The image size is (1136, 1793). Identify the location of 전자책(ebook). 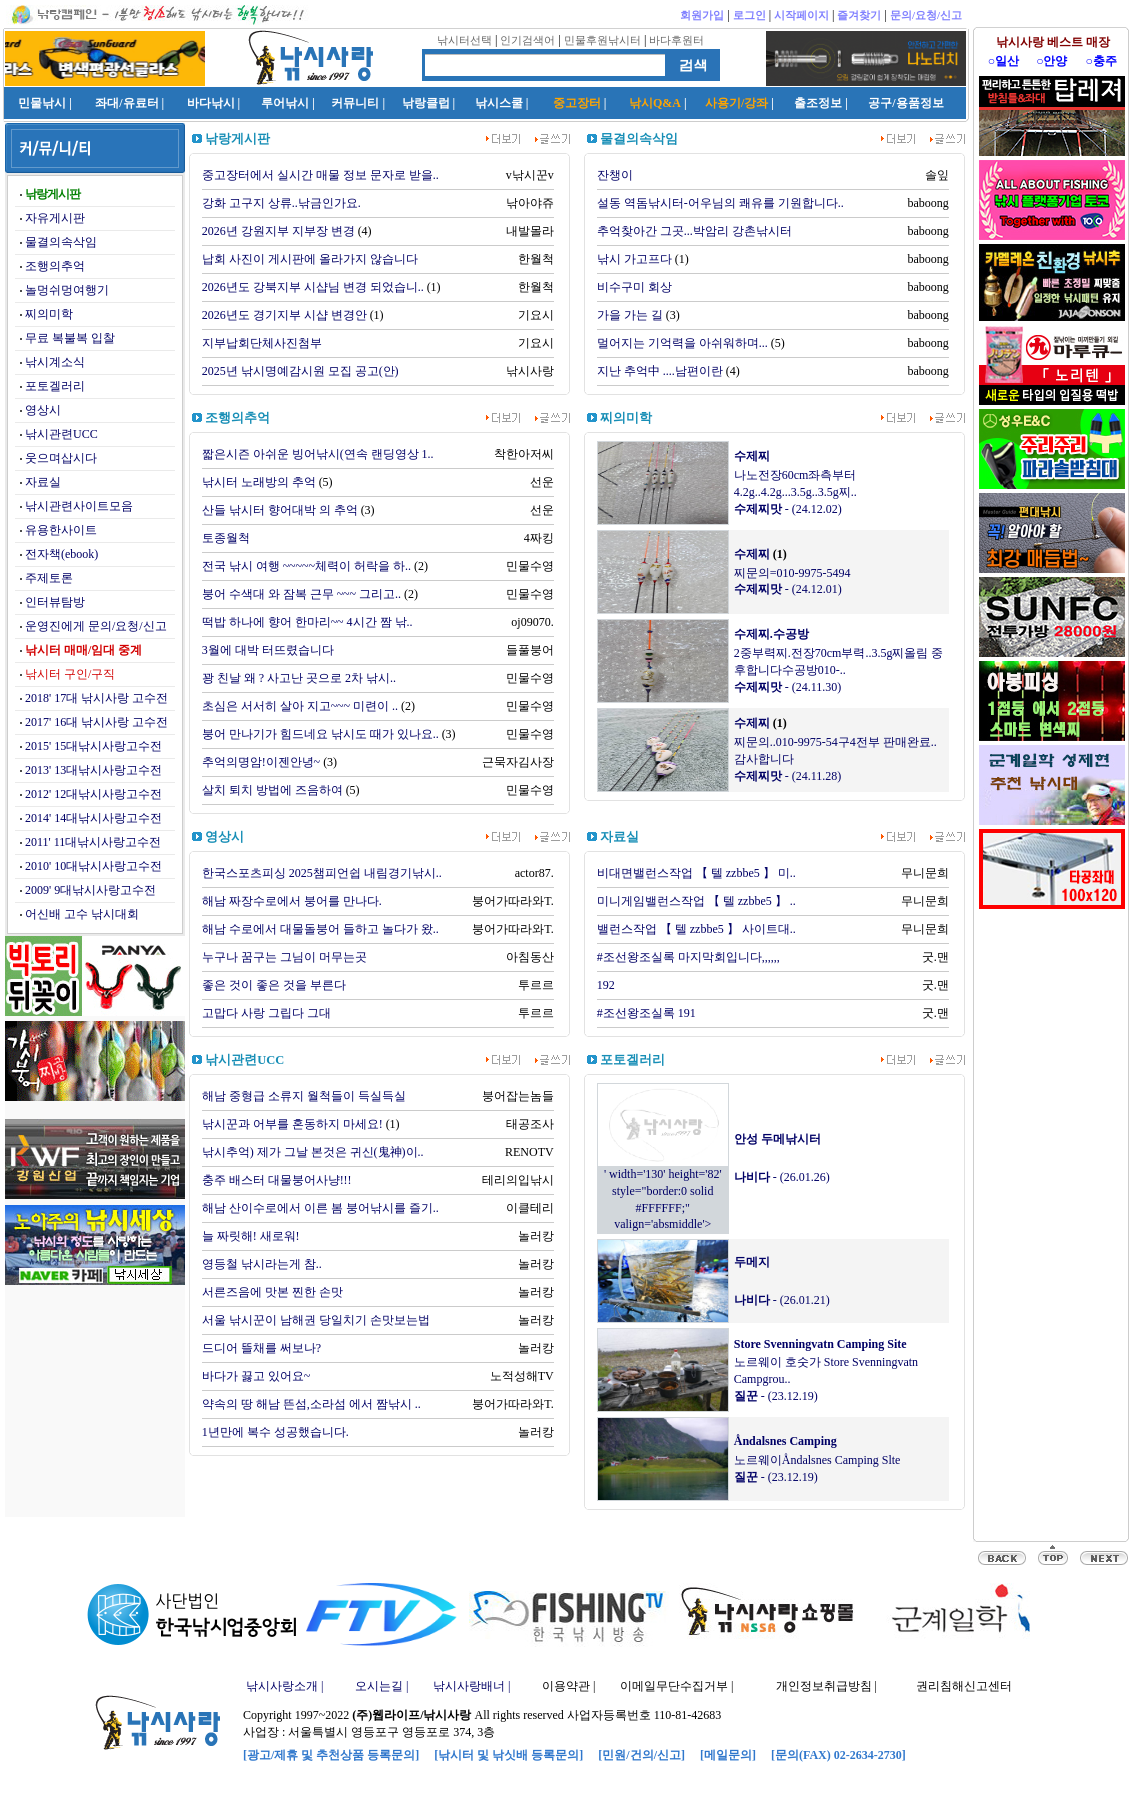
(61, 554).